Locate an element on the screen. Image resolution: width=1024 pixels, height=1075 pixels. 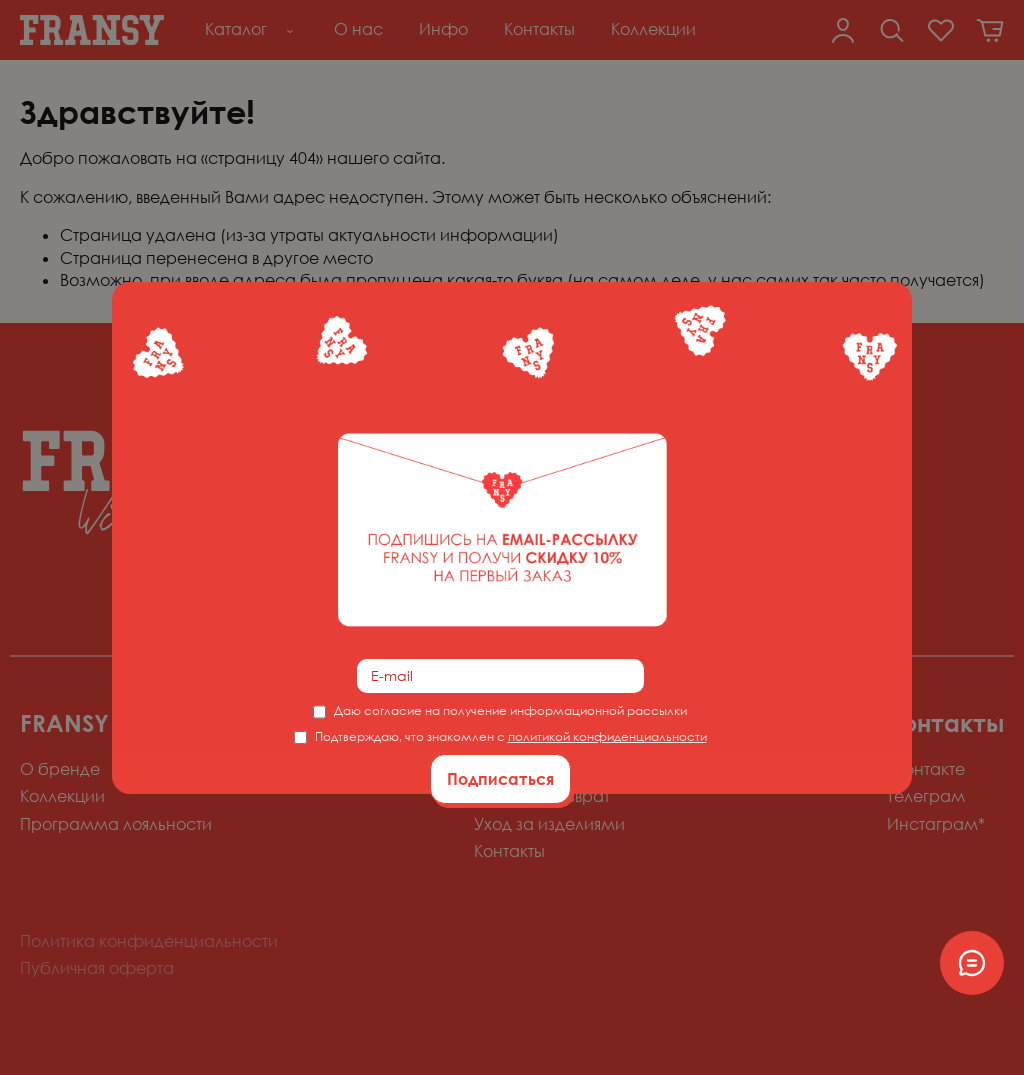
Подписаться is located at coordinates (500, 779).